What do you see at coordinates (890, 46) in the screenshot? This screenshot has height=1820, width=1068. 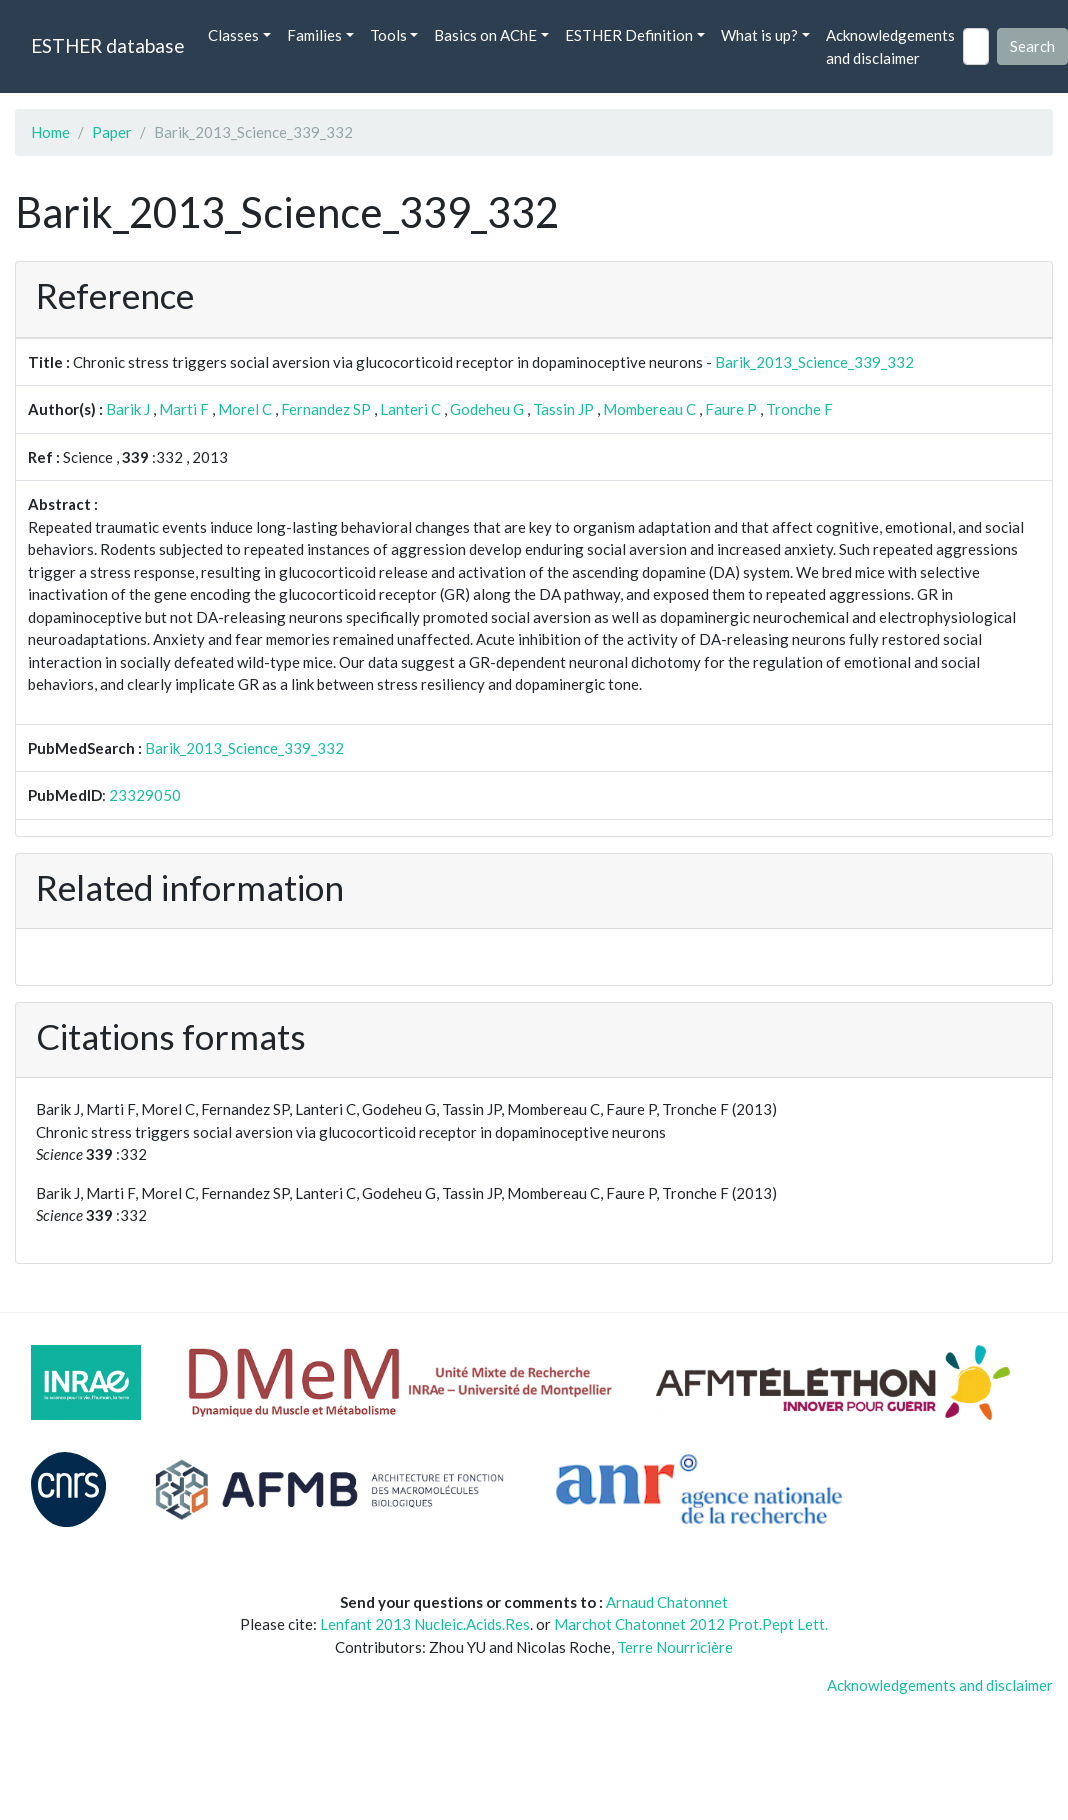 I see `Acknowledgements and disclaimer` at bounding box center [890, 46].